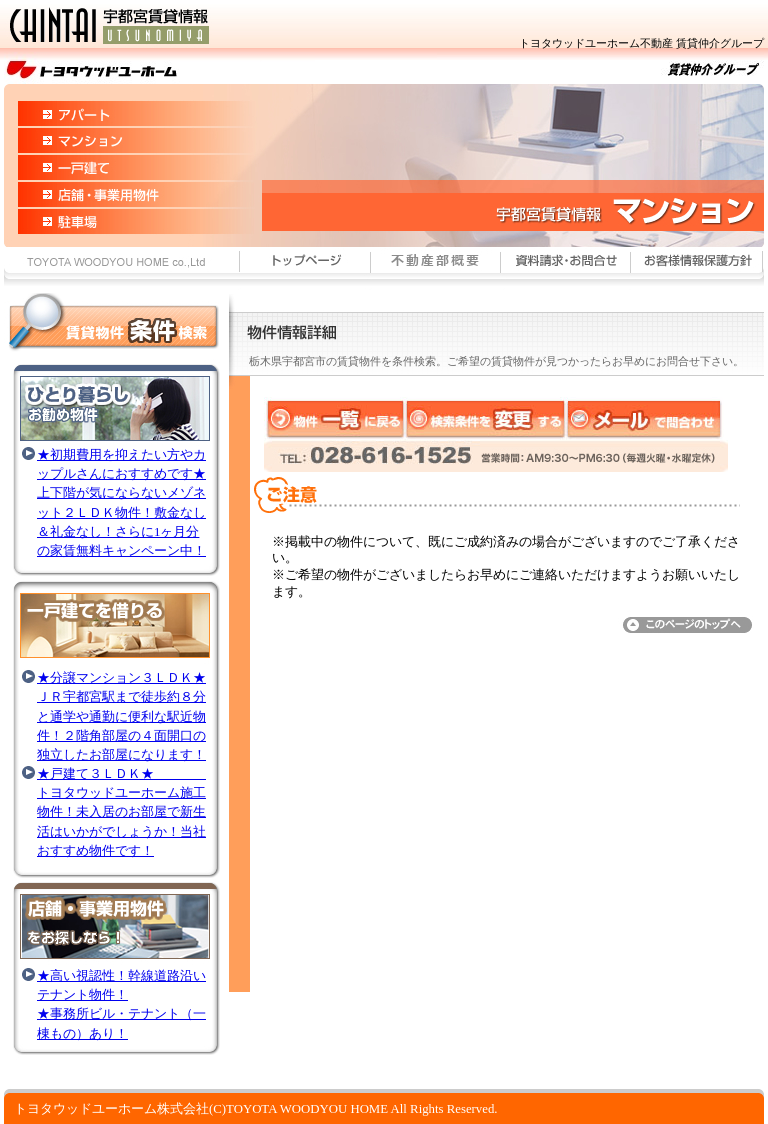 This screenshot has width=768, height=1124. I want to click on 検索条件を変更する, so click(487, 418).